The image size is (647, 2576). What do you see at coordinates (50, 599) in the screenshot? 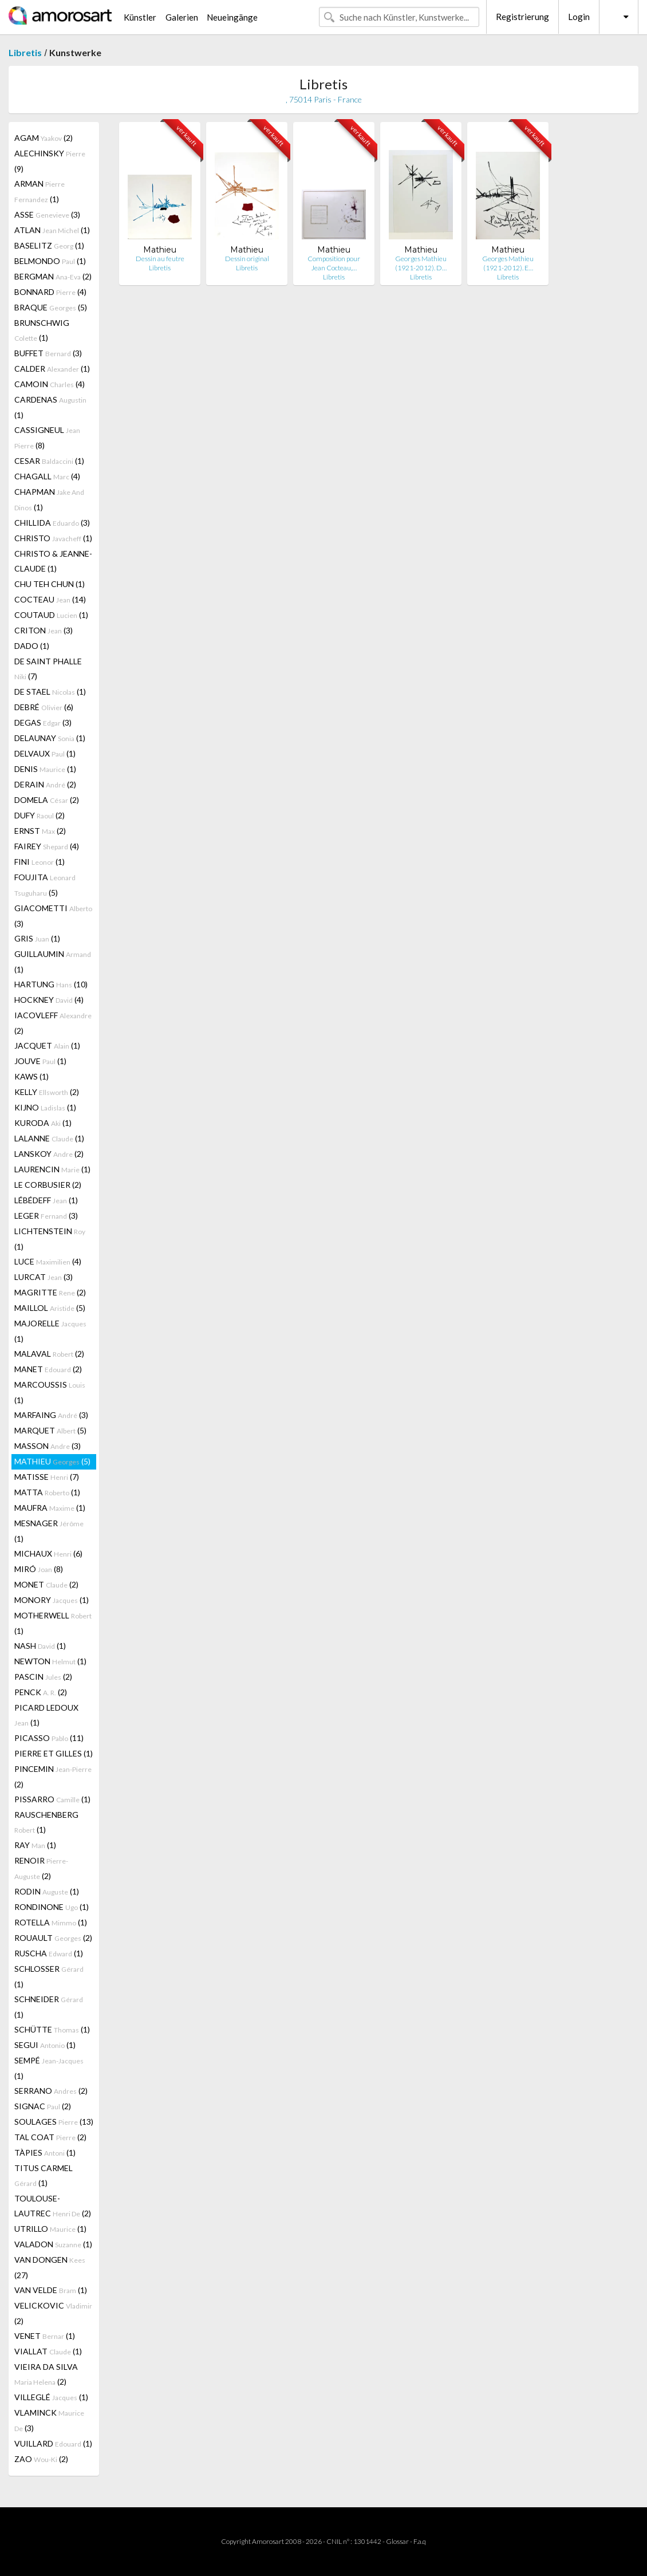
I see `COCTEAU (14)` at bounding box center [50, 599].